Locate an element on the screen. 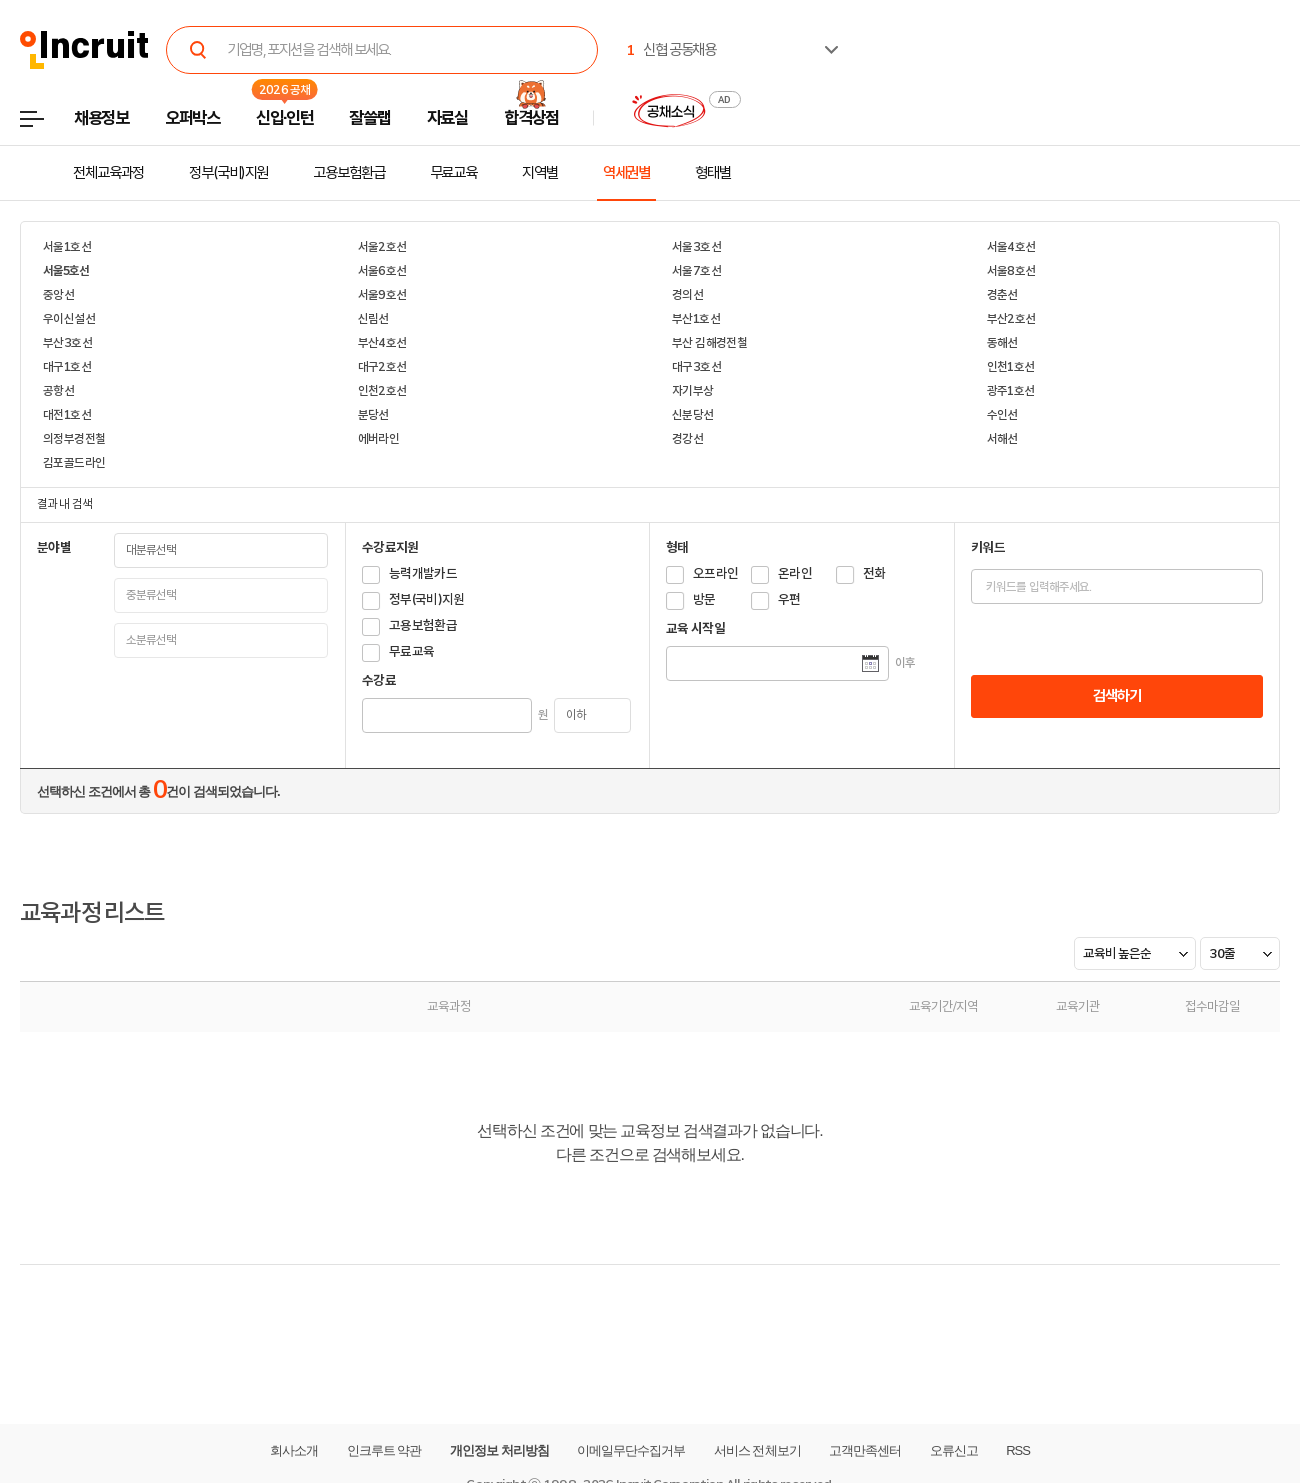 The width and height of the screenshot is (1300, 1483). 무료교육 is located at coordinates (454, 173).